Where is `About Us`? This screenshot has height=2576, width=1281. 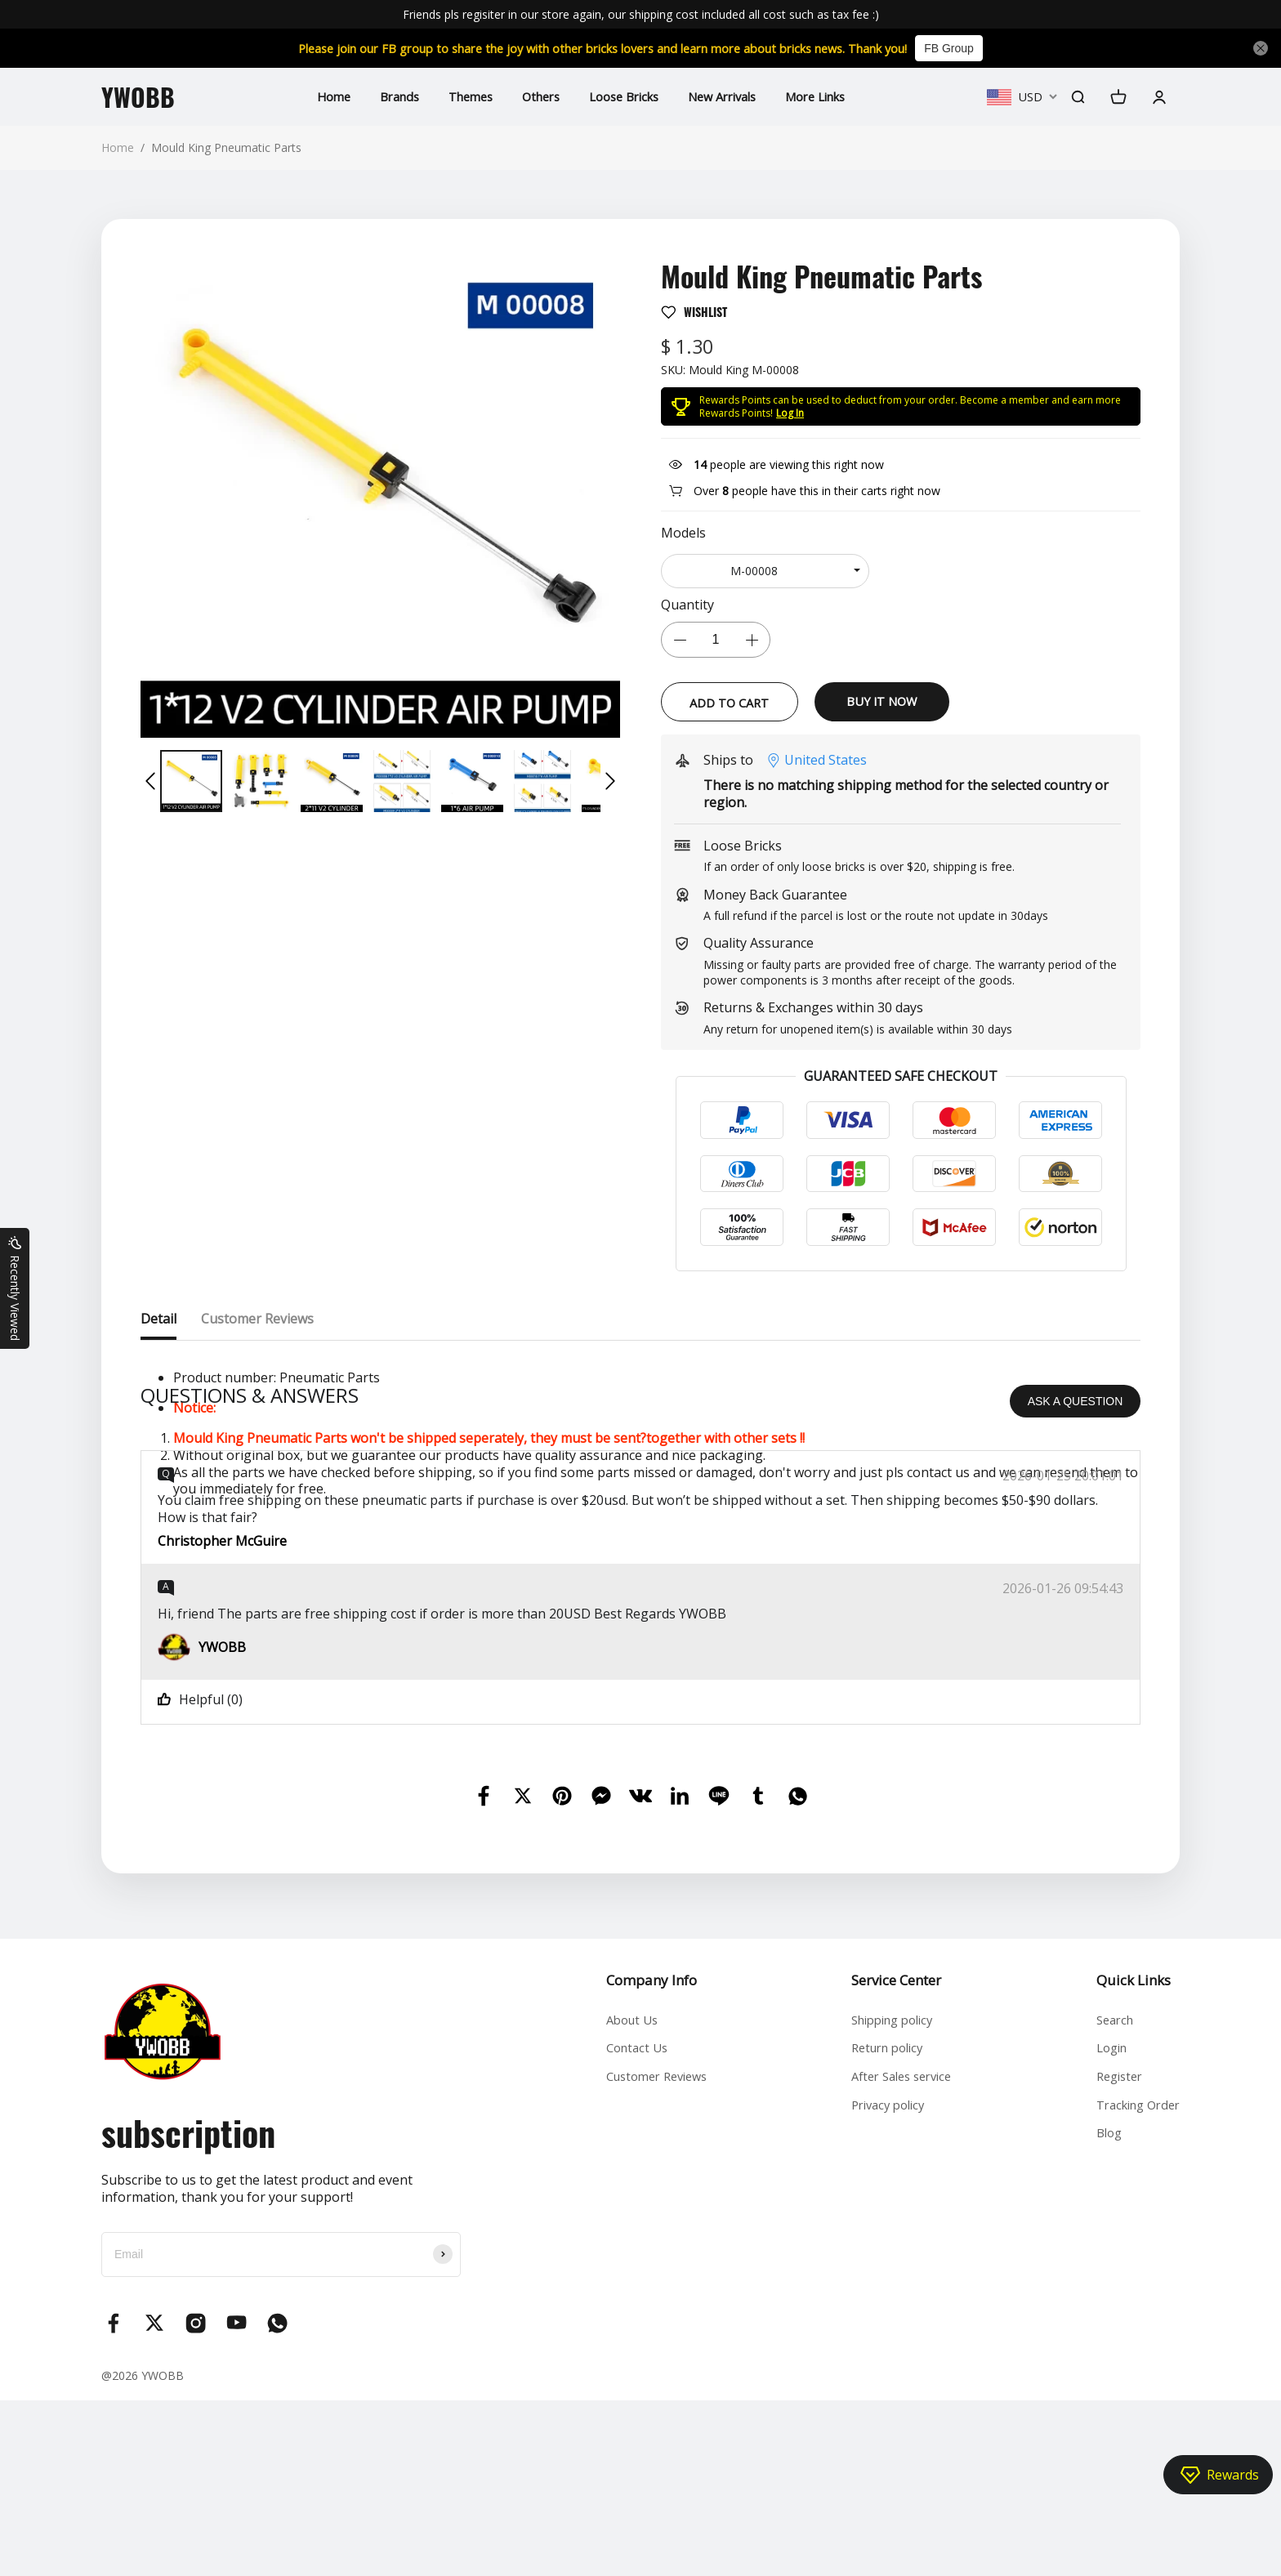 About Us is located at coordinates (622, 2198).